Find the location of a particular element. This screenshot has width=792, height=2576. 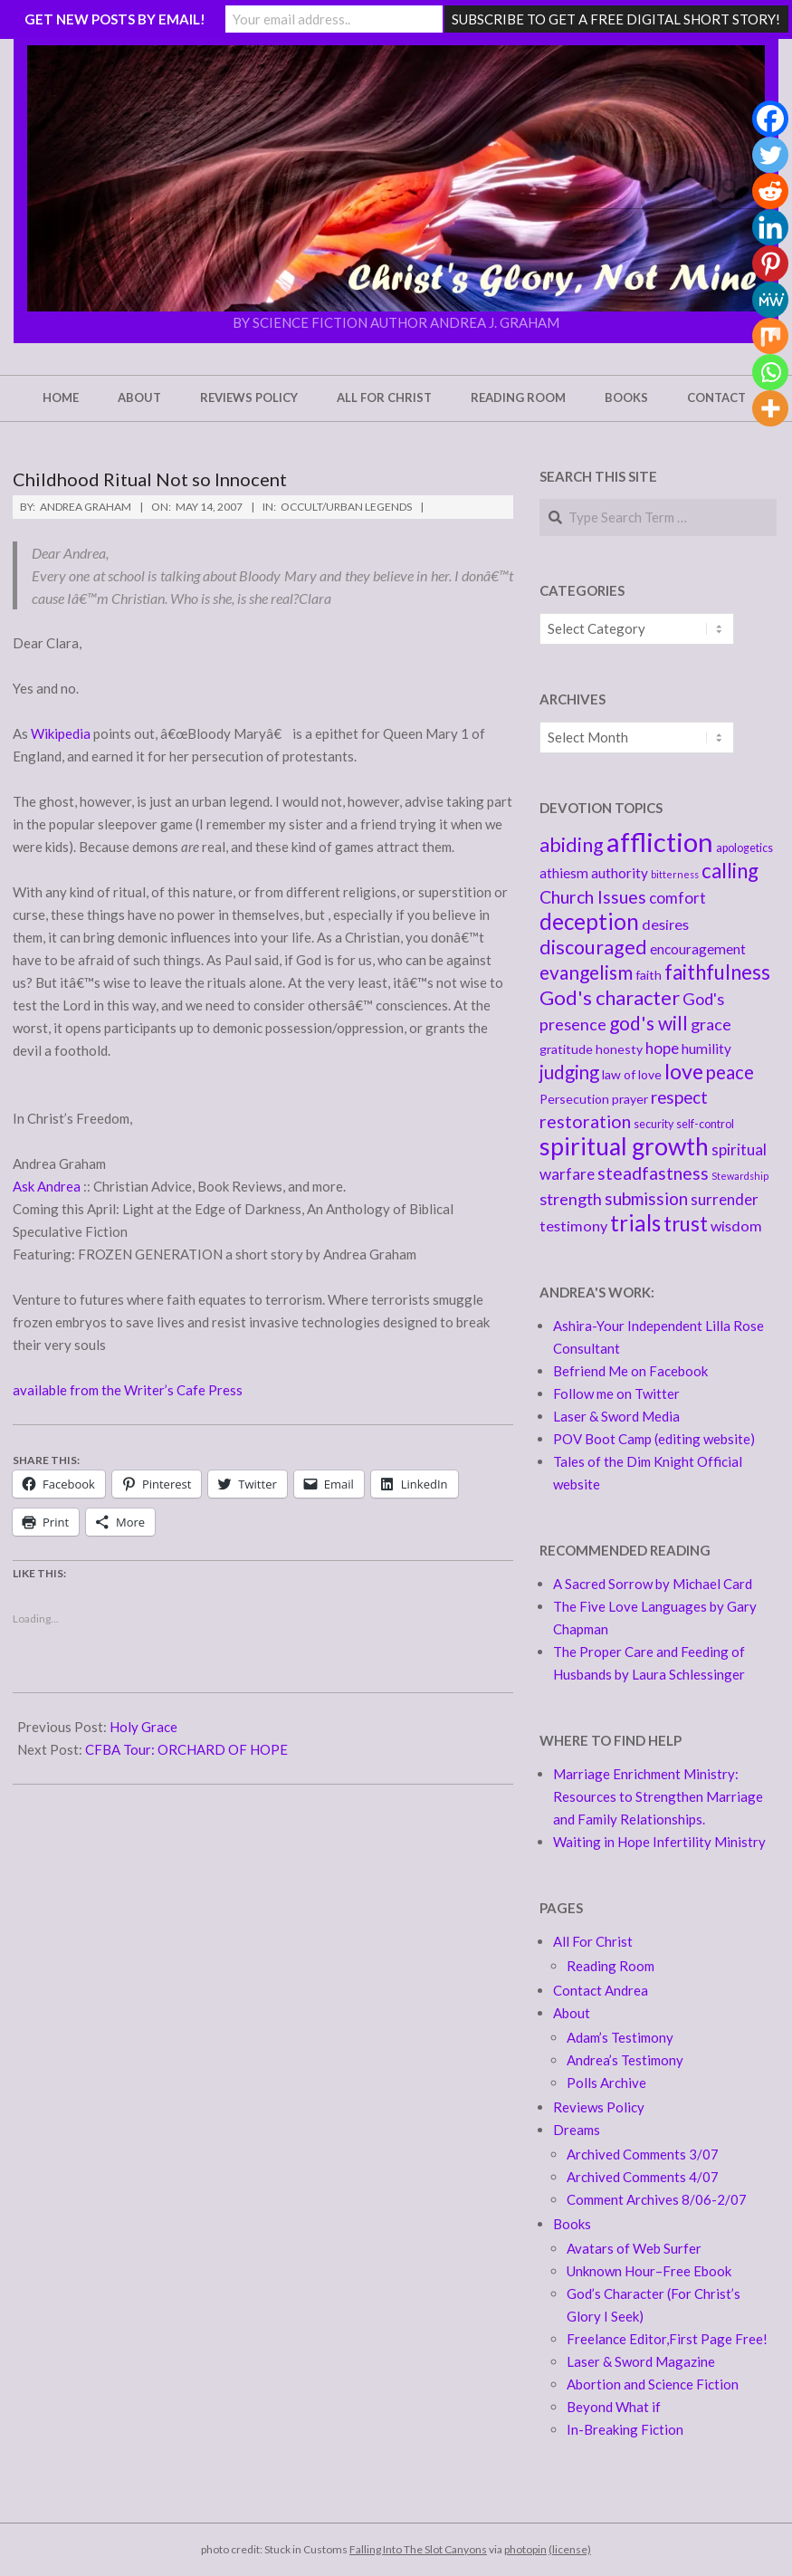

hope [hope (8 items)] is located at coordinates (662, 1048).